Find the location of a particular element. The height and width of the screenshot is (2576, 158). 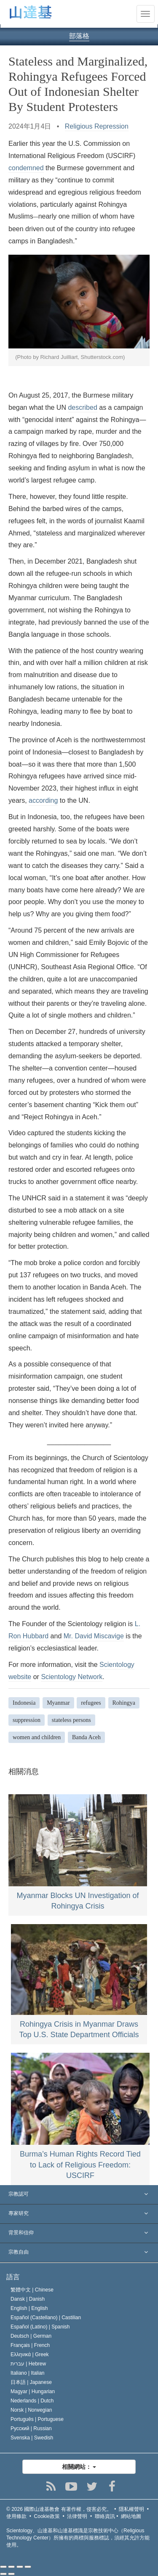

Español (Latino) | is located at coordinates (40, 2327).